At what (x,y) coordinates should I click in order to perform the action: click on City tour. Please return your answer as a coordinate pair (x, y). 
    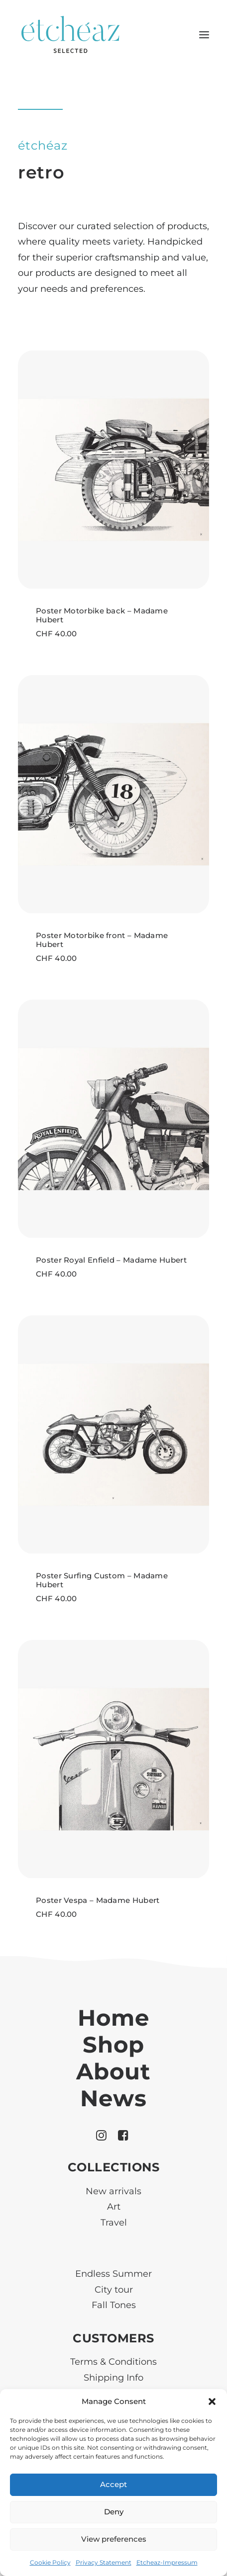
    Looking at the image, I should click on (114, 2289).